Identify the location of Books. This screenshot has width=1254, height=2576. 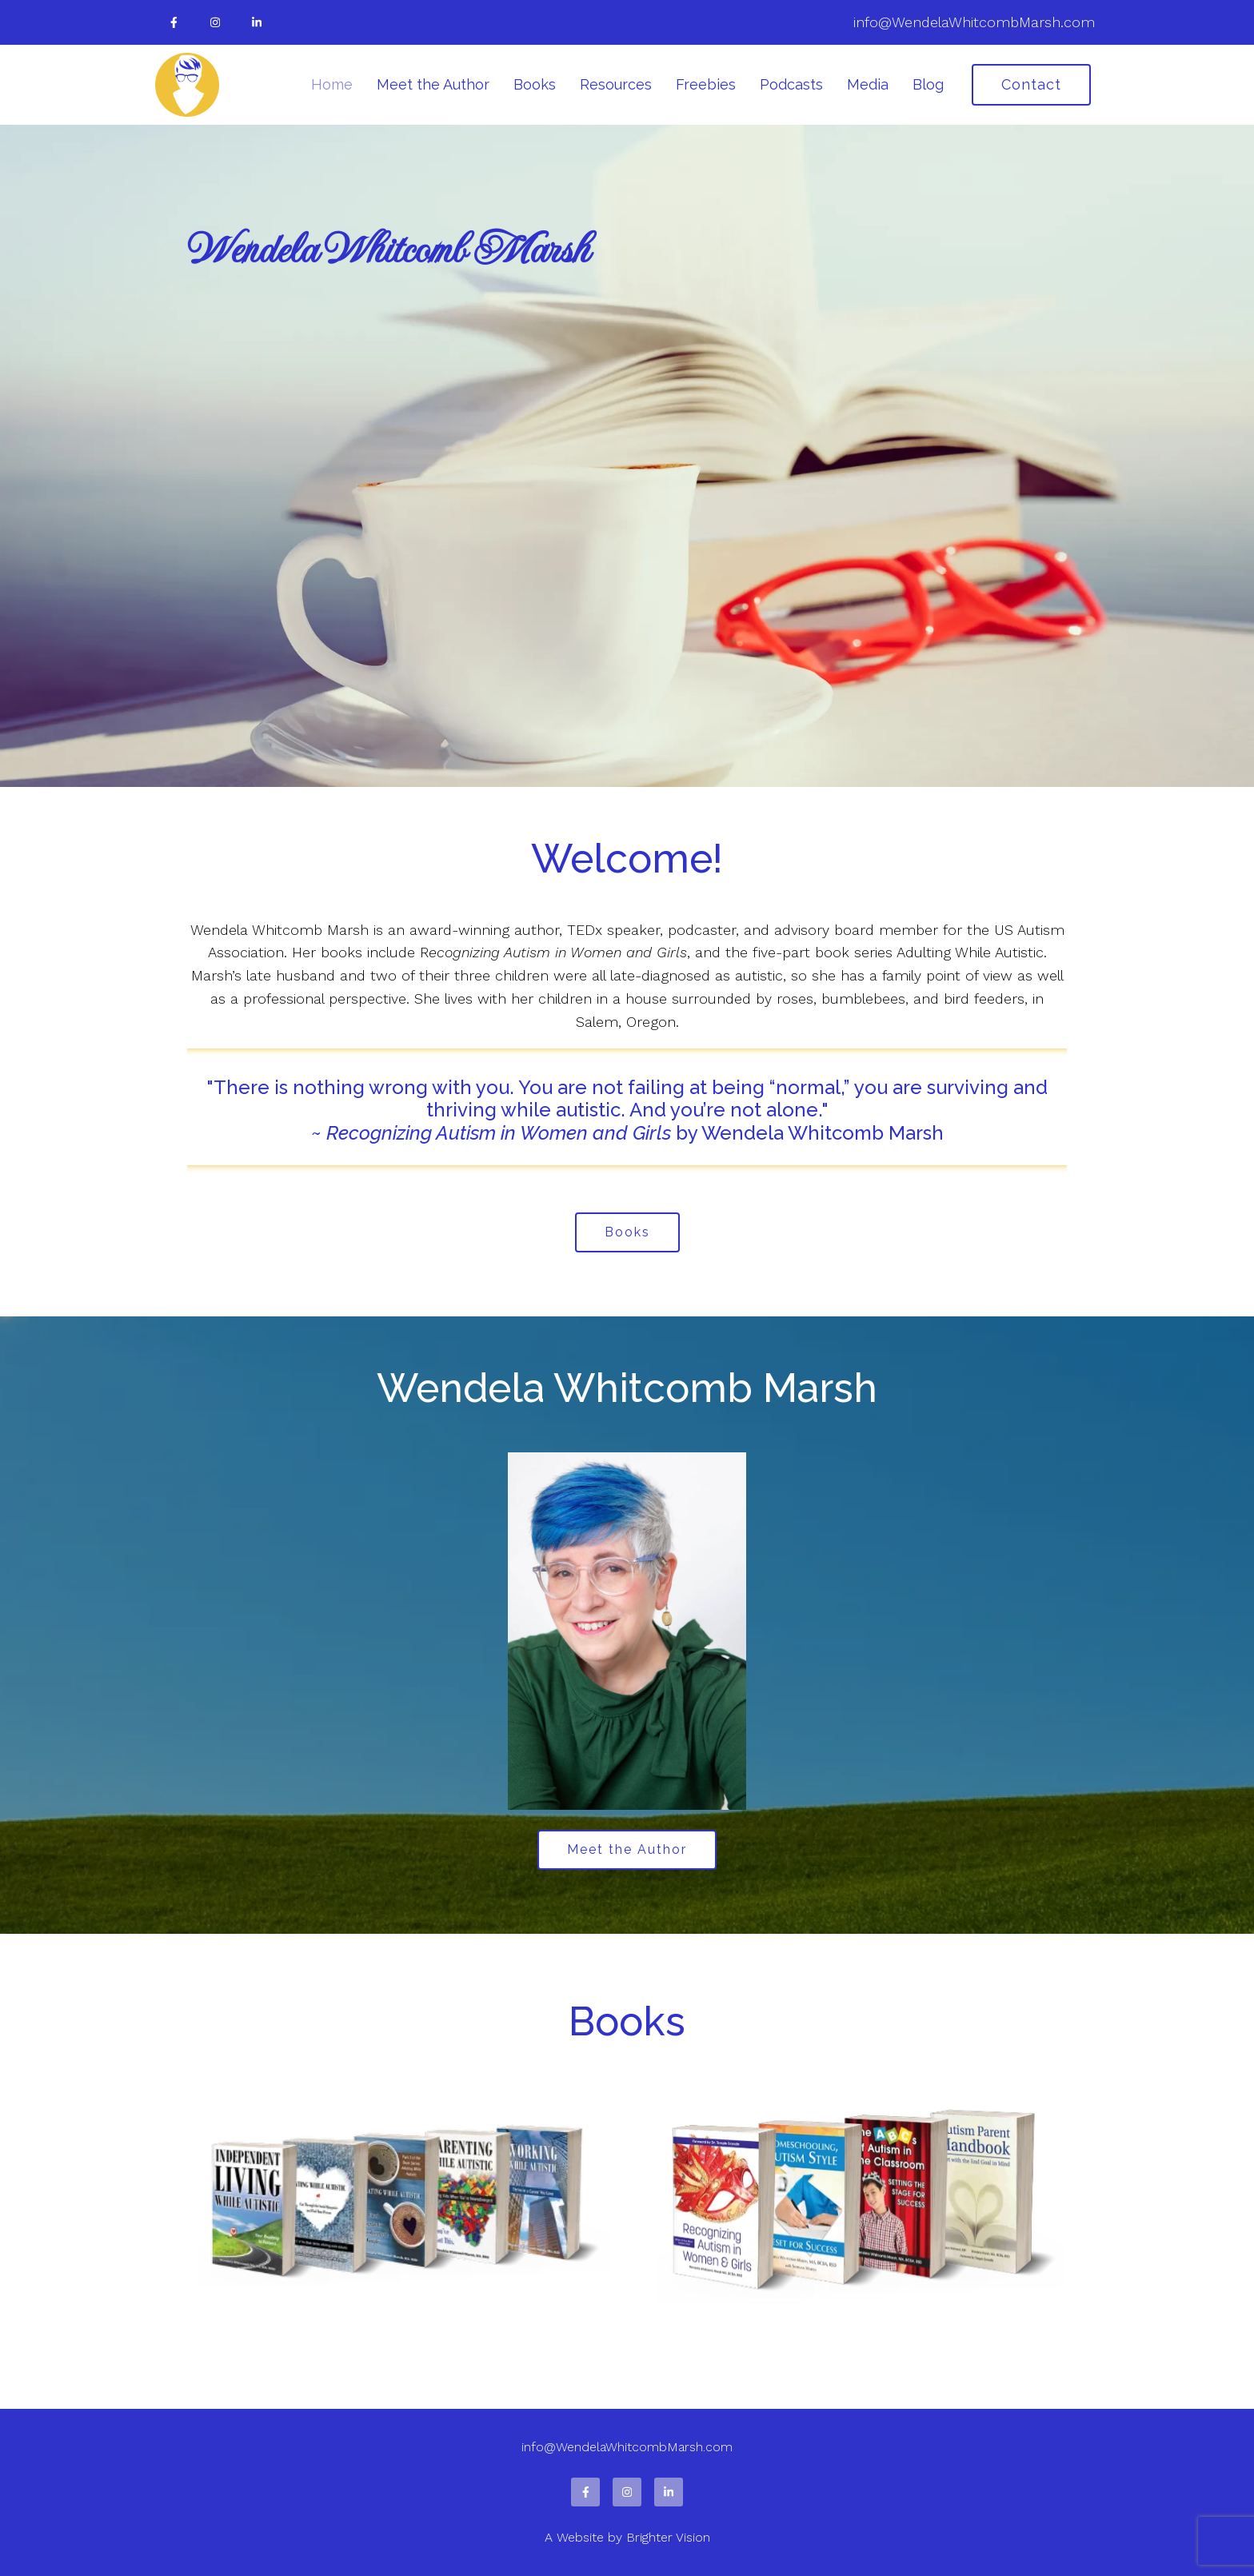
(534, 84).